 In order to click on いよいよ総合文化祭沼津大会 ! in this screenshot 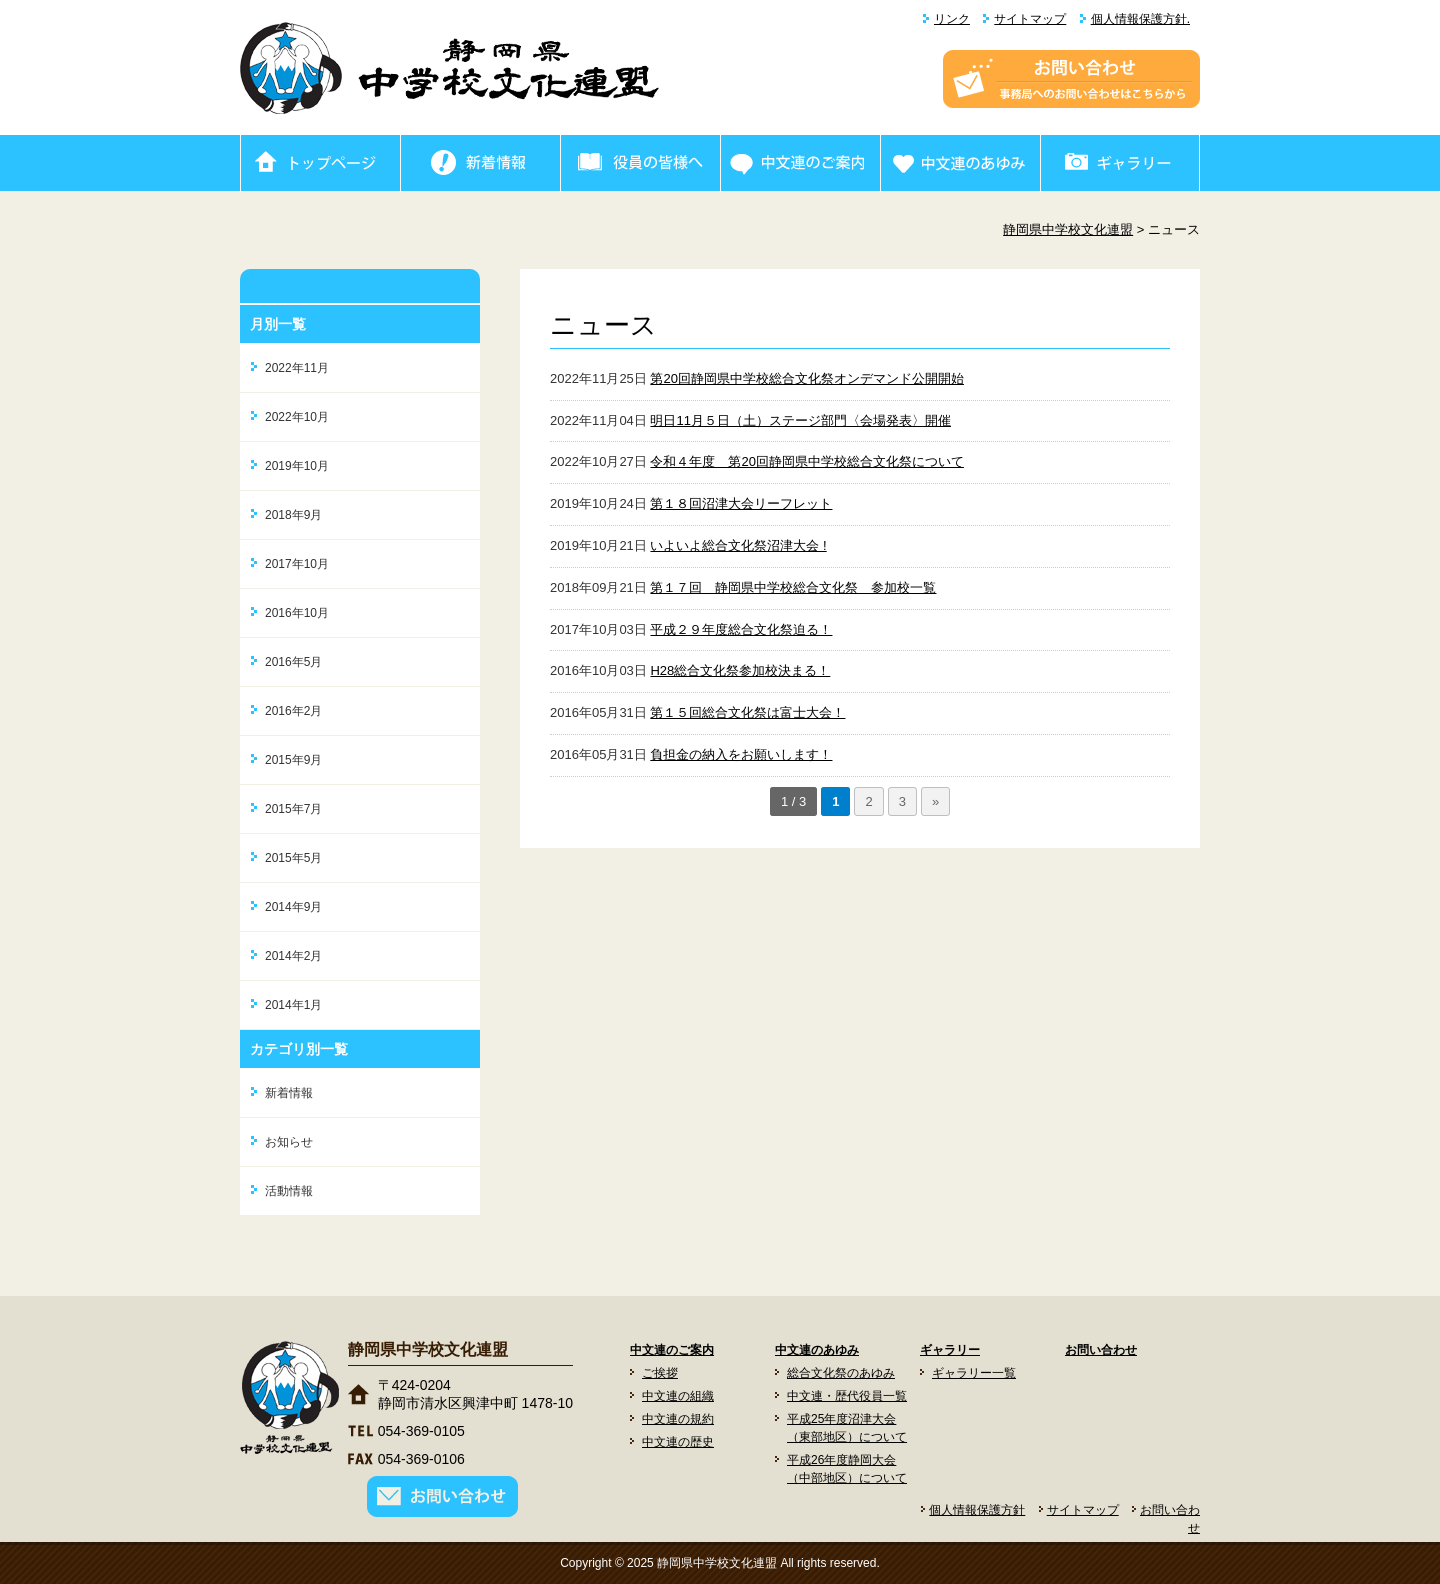, I will do `click(738, 545)`.